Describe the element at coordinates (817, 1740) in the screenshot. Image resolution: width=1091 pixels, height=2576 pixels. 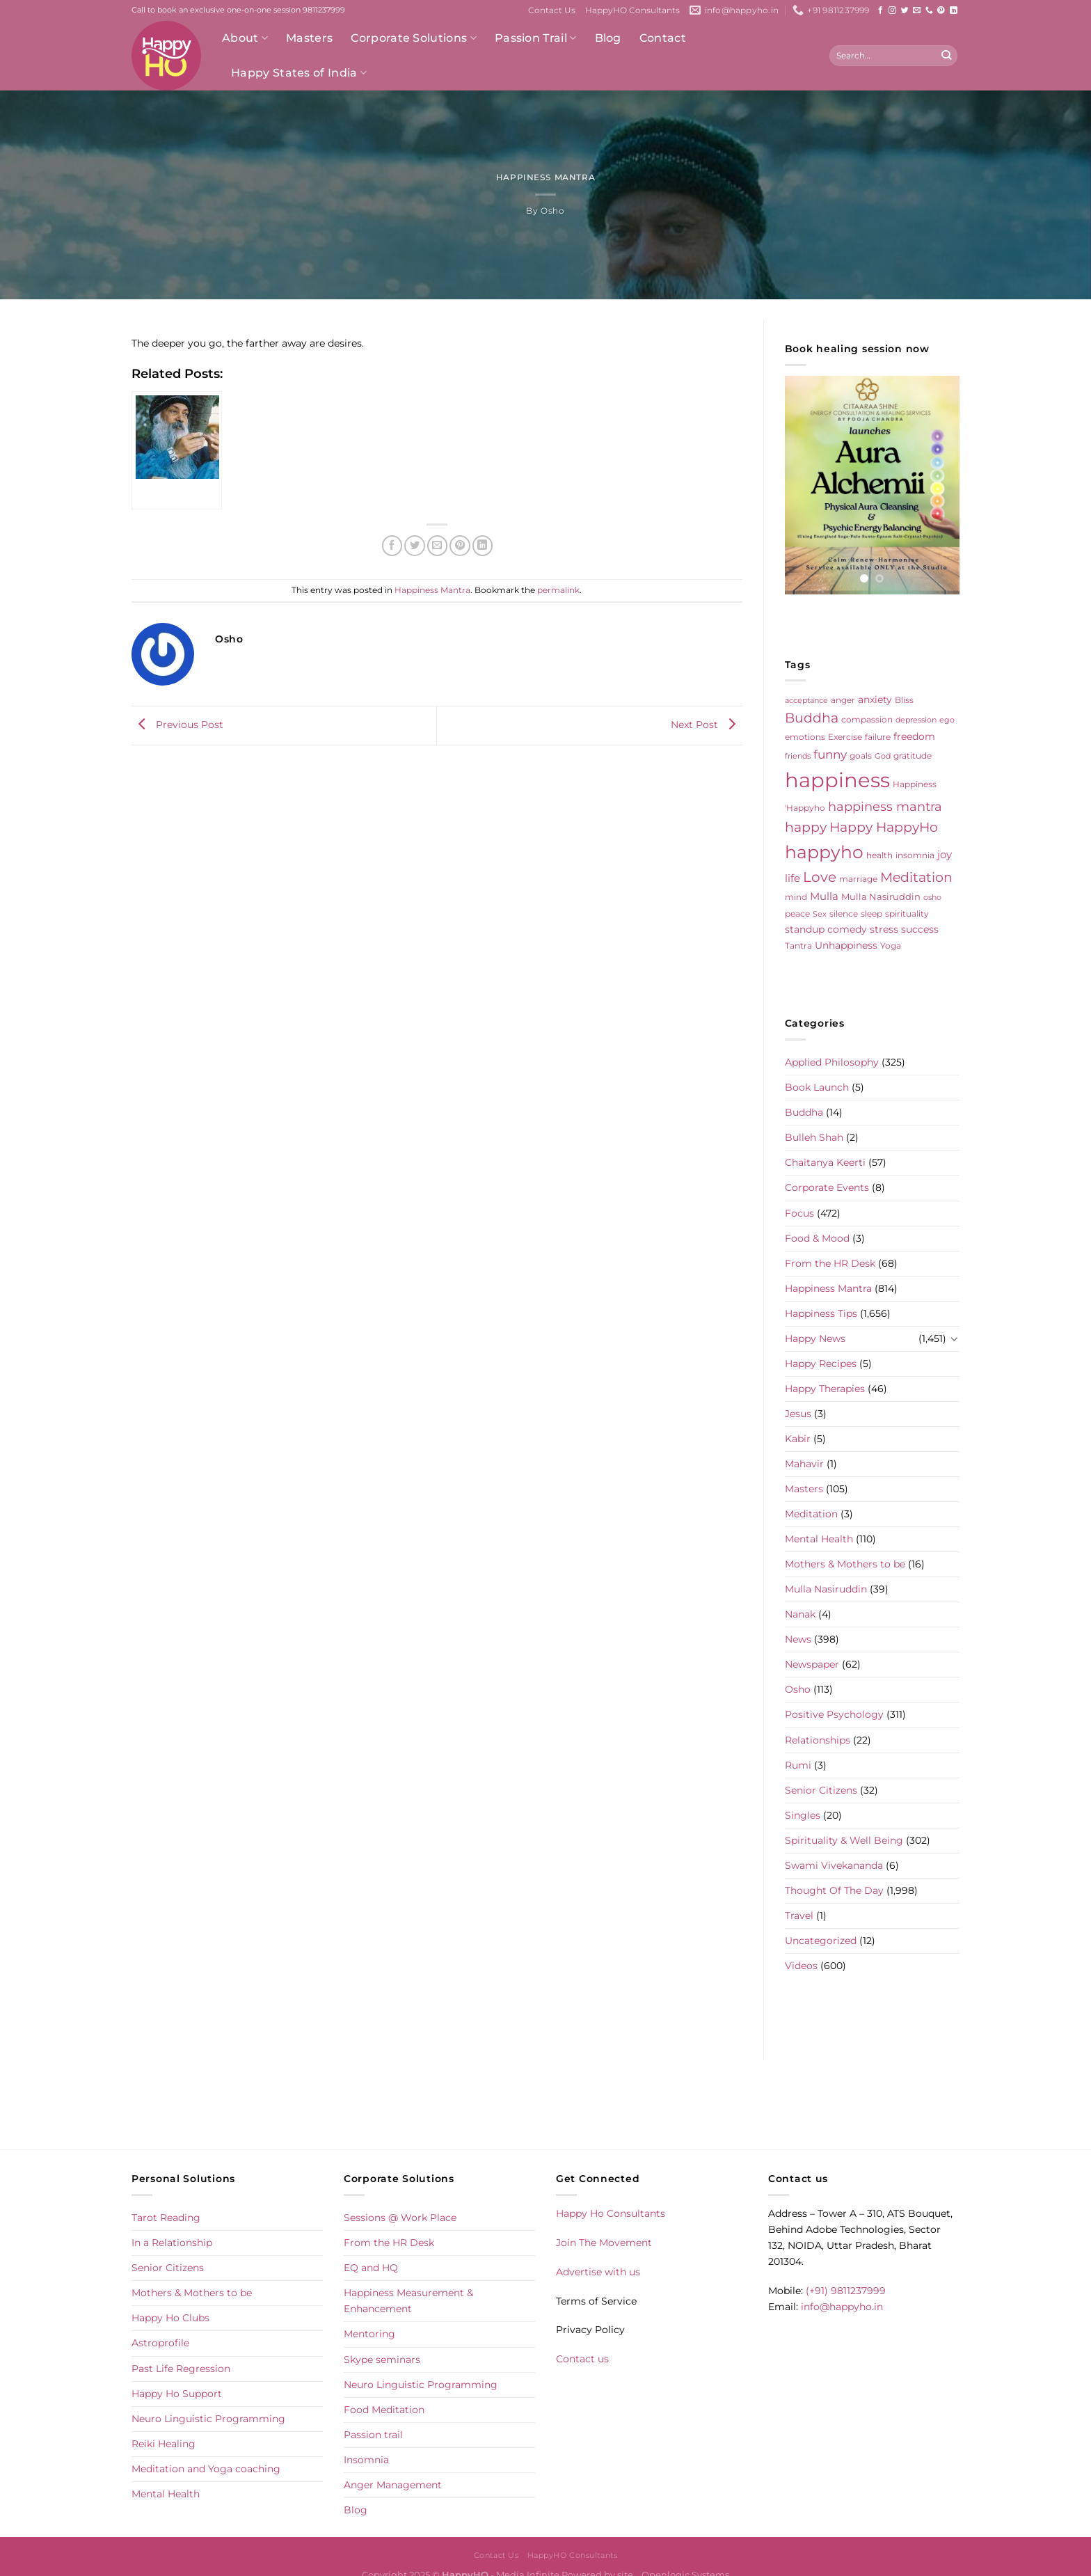
I see `Relationships` at that location.